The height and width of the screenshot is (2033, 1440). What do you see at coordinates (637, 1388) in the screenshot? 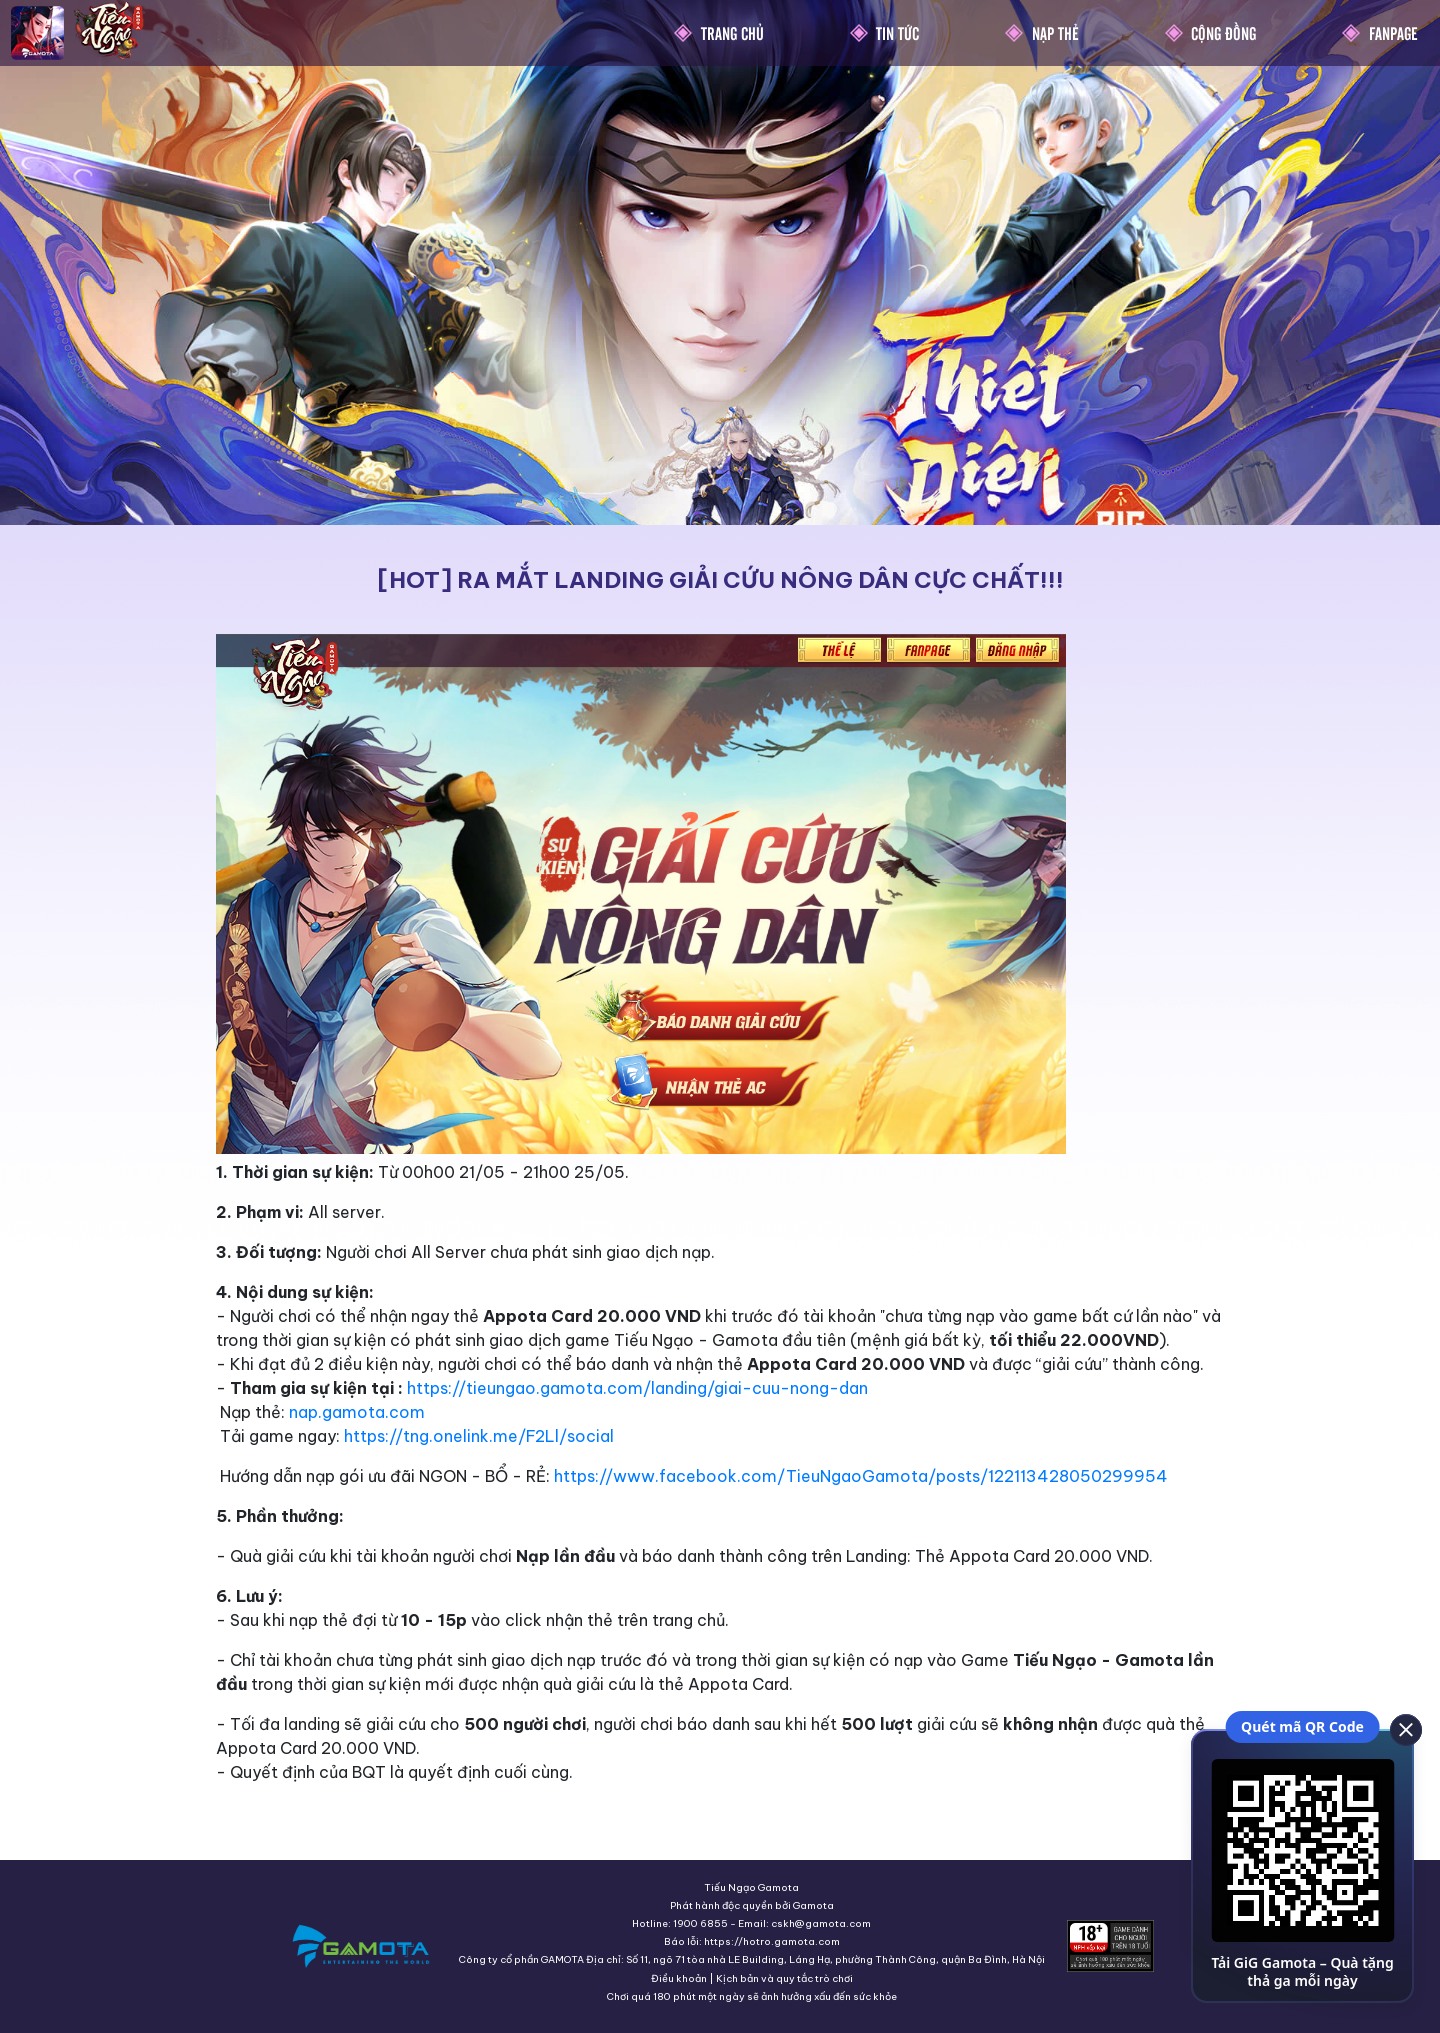
I see `https://tieungao.gamota.com/landing/giai-cuu-nong-dan` at bounding box center [637, 1388].